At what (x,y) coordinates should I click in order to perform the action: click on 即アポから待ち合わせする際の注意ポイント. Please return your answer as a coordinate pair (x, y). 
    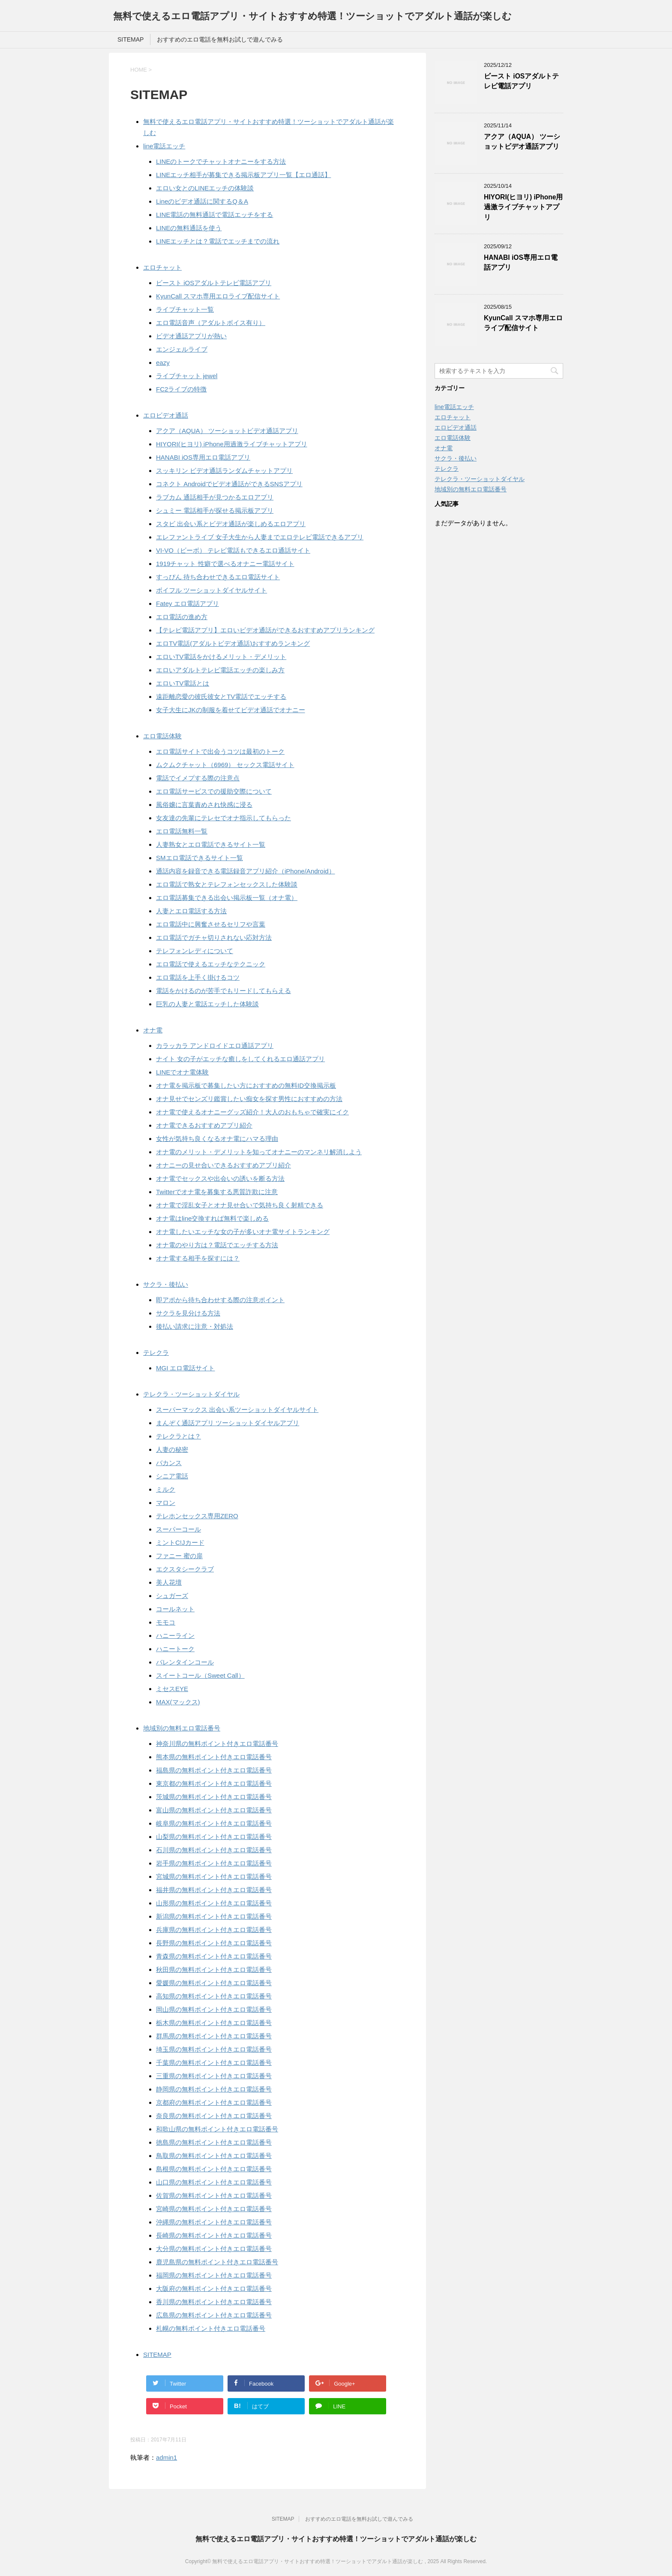
    Looking at the image, I should click on (220, 1299).